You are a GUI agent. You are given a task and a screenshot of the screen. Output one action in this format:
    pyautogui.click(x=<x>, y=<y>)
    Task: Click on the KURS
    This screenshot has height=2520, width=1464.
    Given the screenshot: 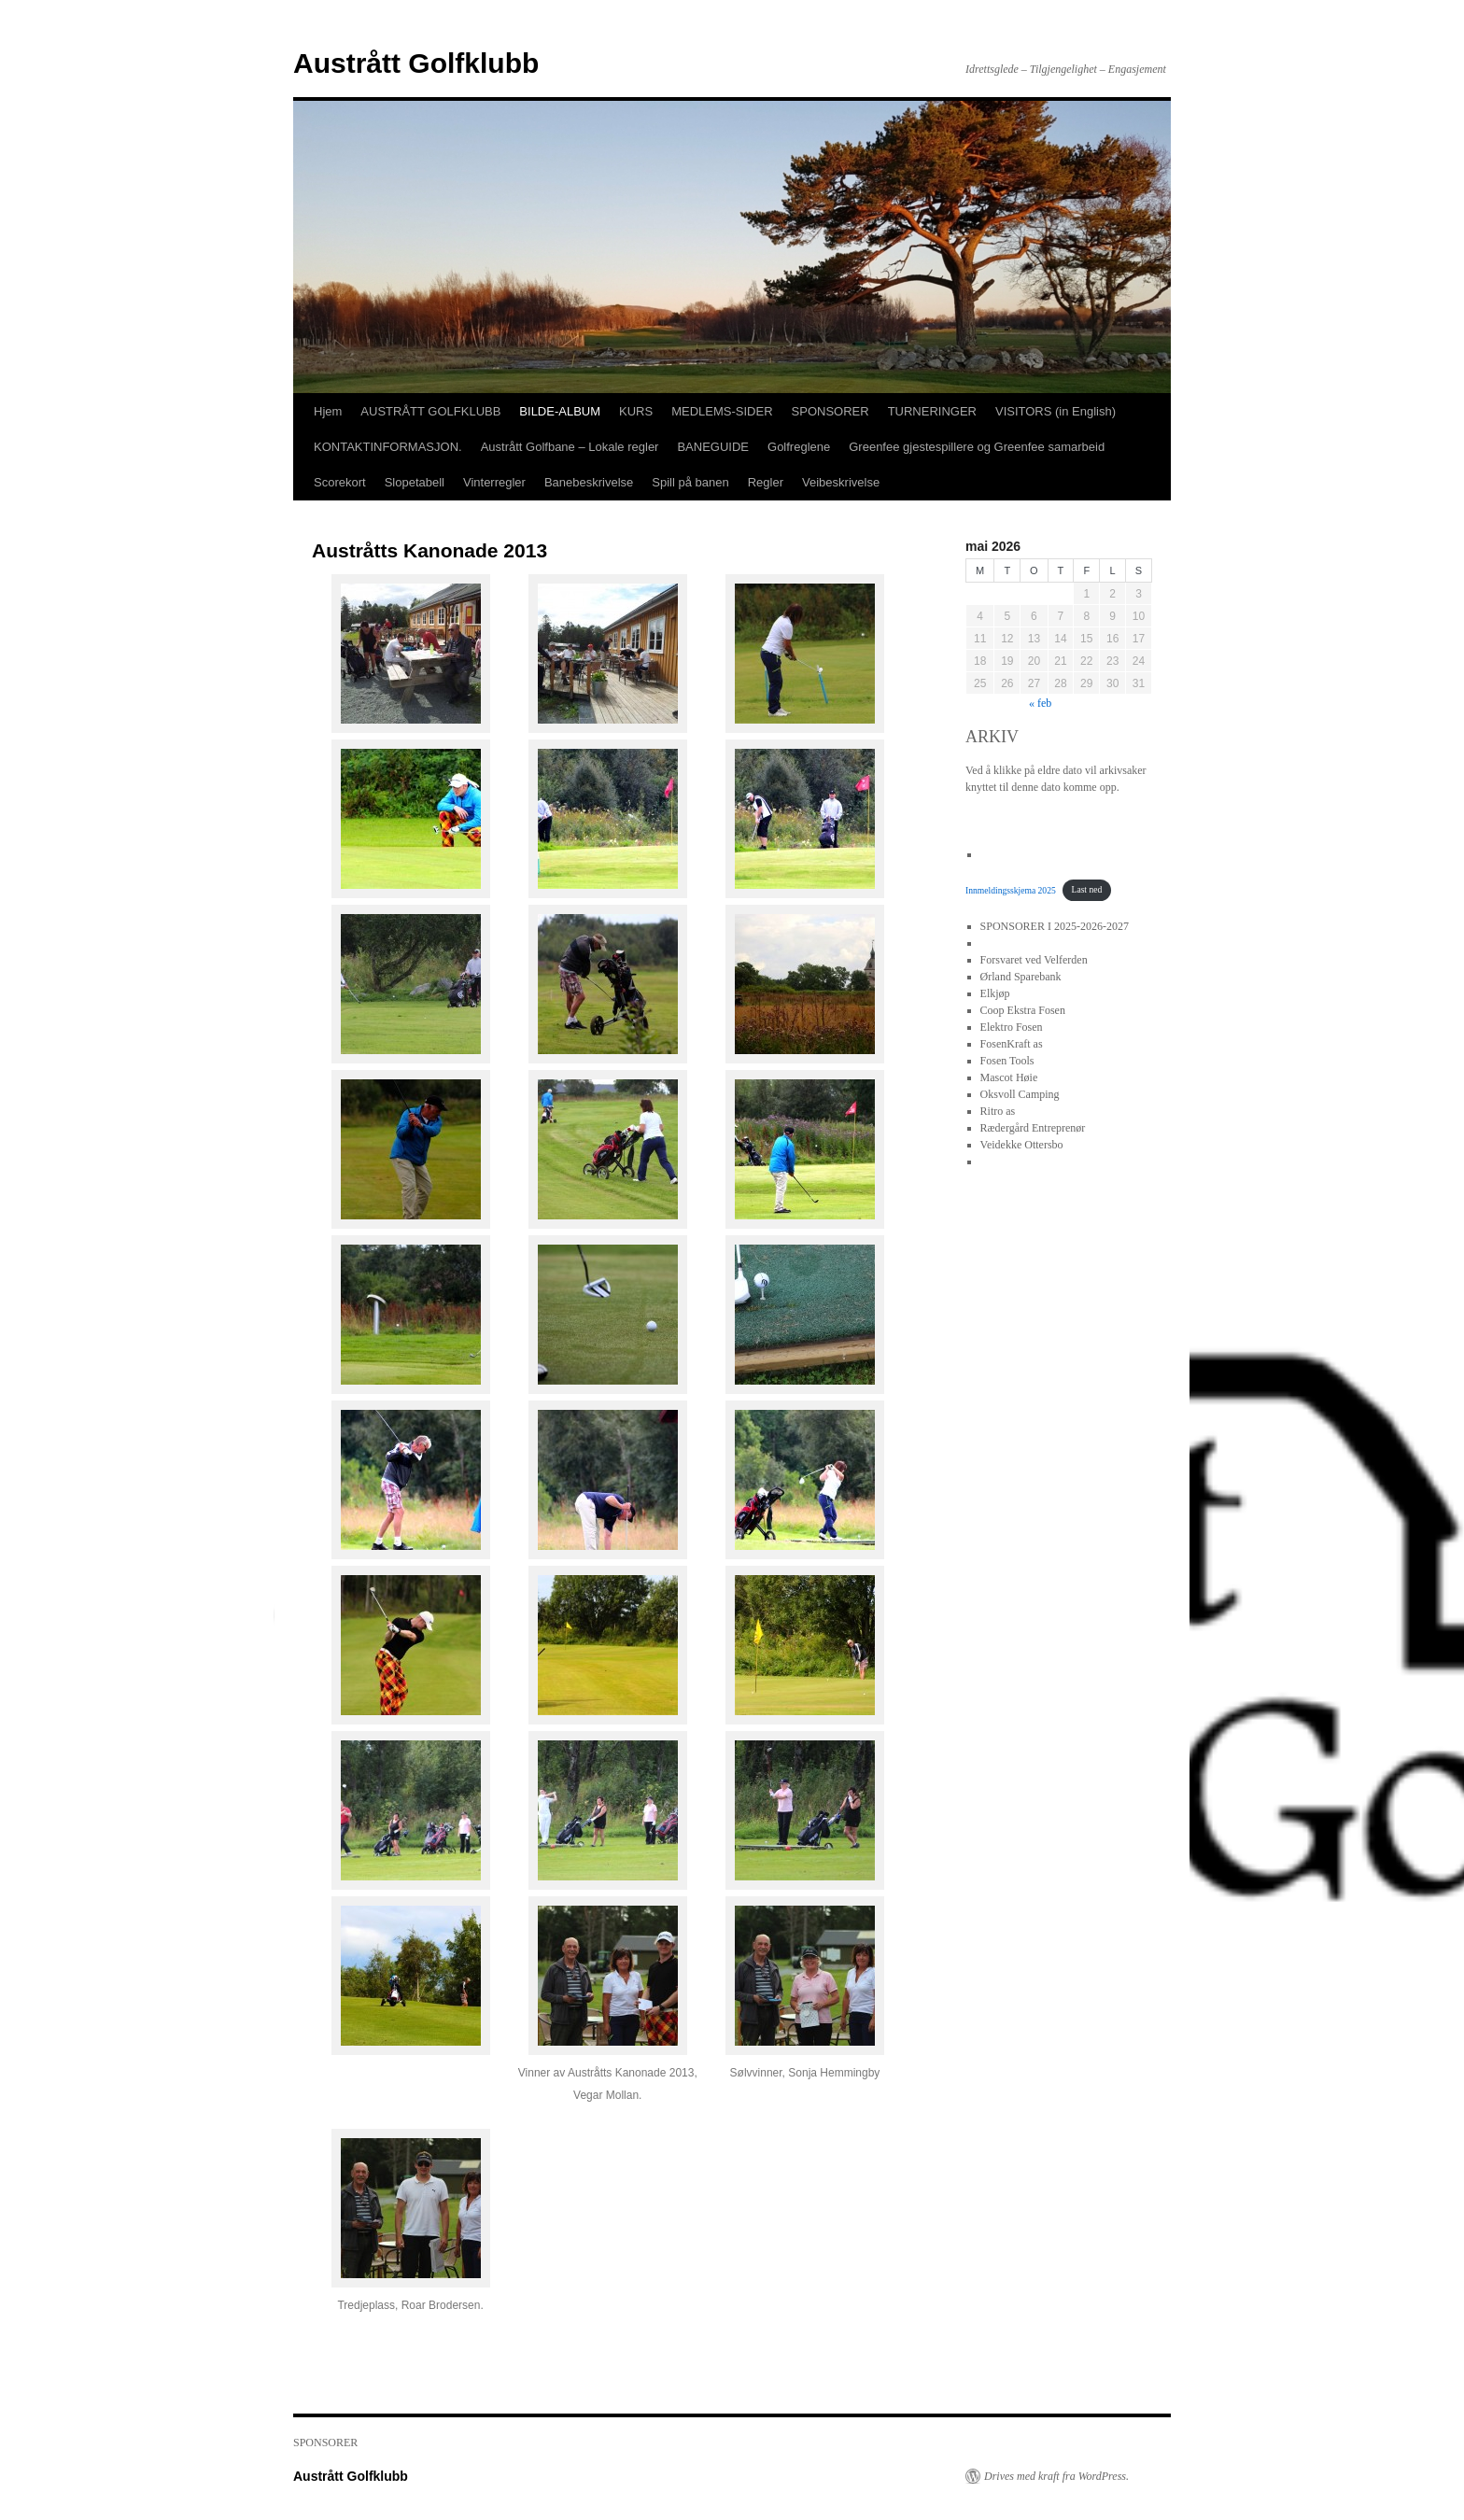 What is the action you would take?
    pyautogui.click(x=636, y=411)
    